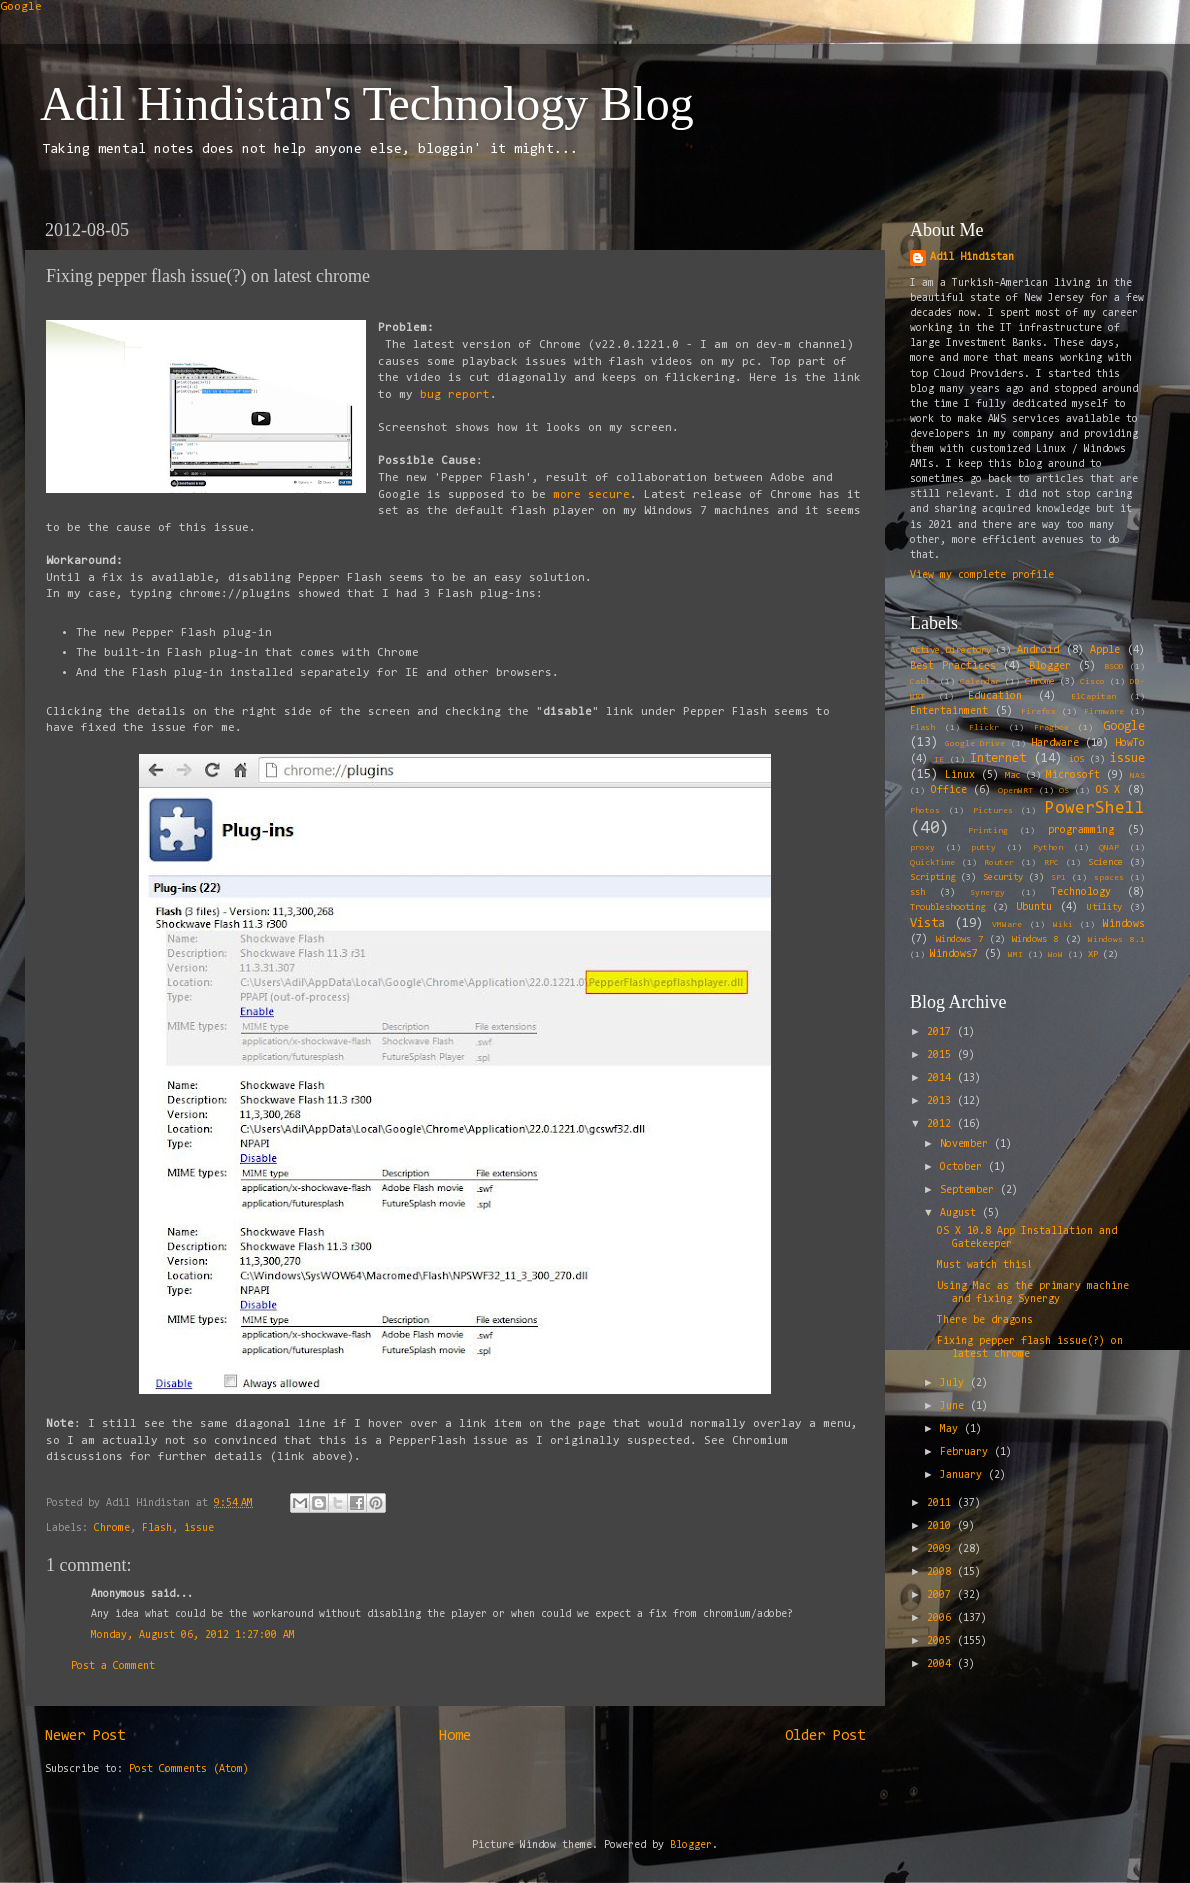 Image resolution: width=1190 pixels, height=1883 pixels. What do you see at coordinates (1051, 863) in the screenshot?
I see `RPC` at bounding box center [1051, 863].